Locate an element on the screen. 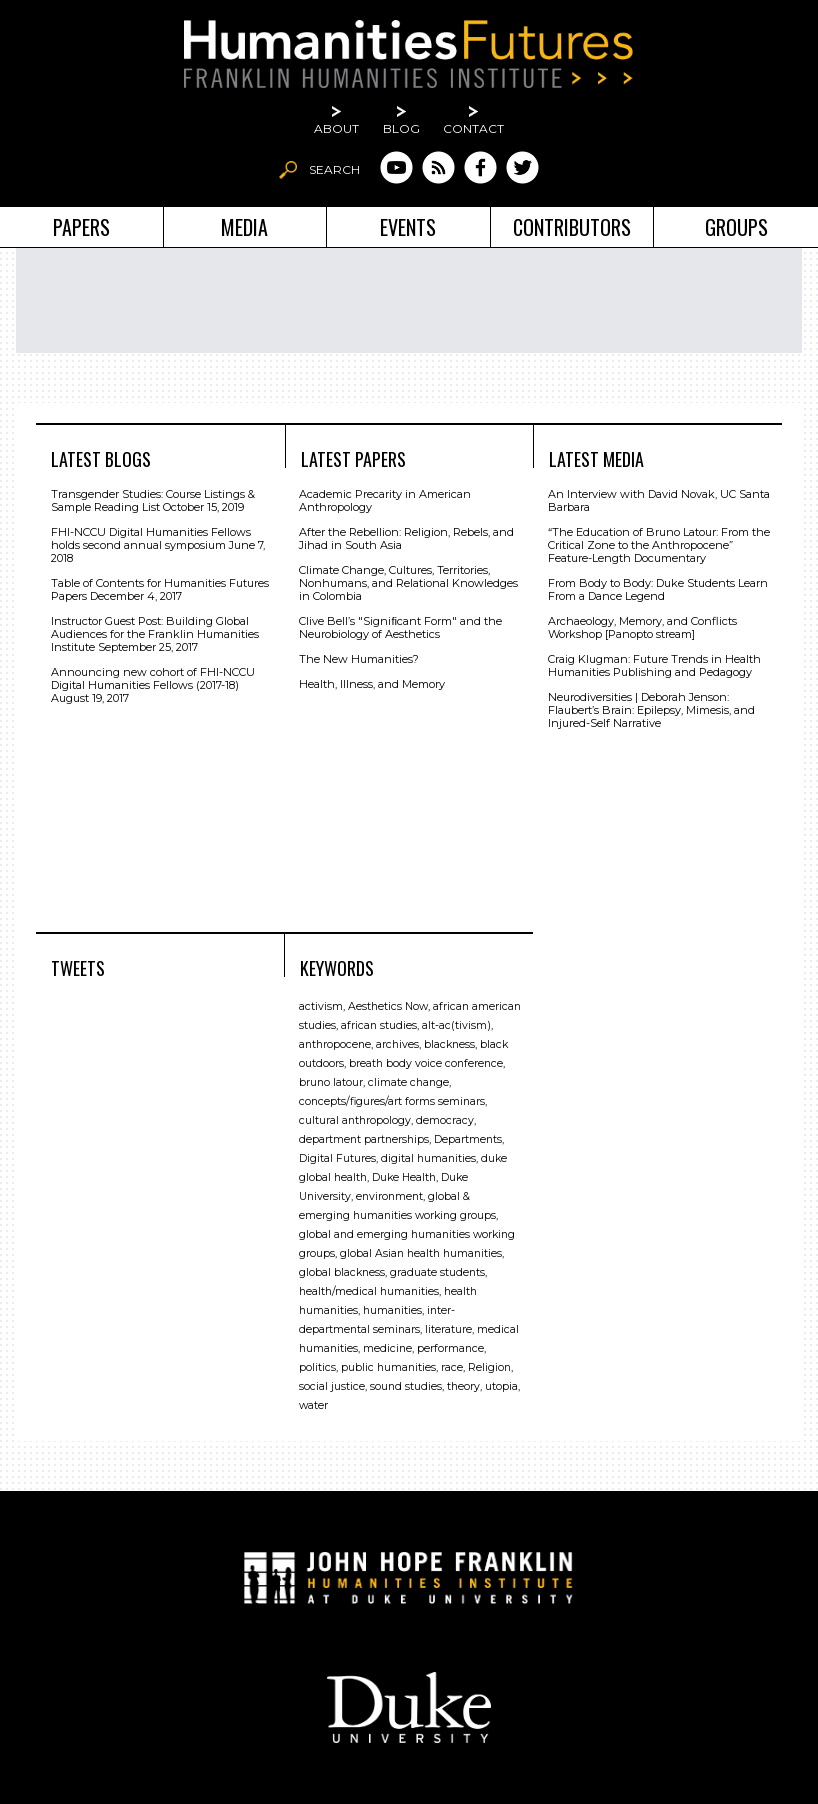  archives is located at coordinates (397, 1044).